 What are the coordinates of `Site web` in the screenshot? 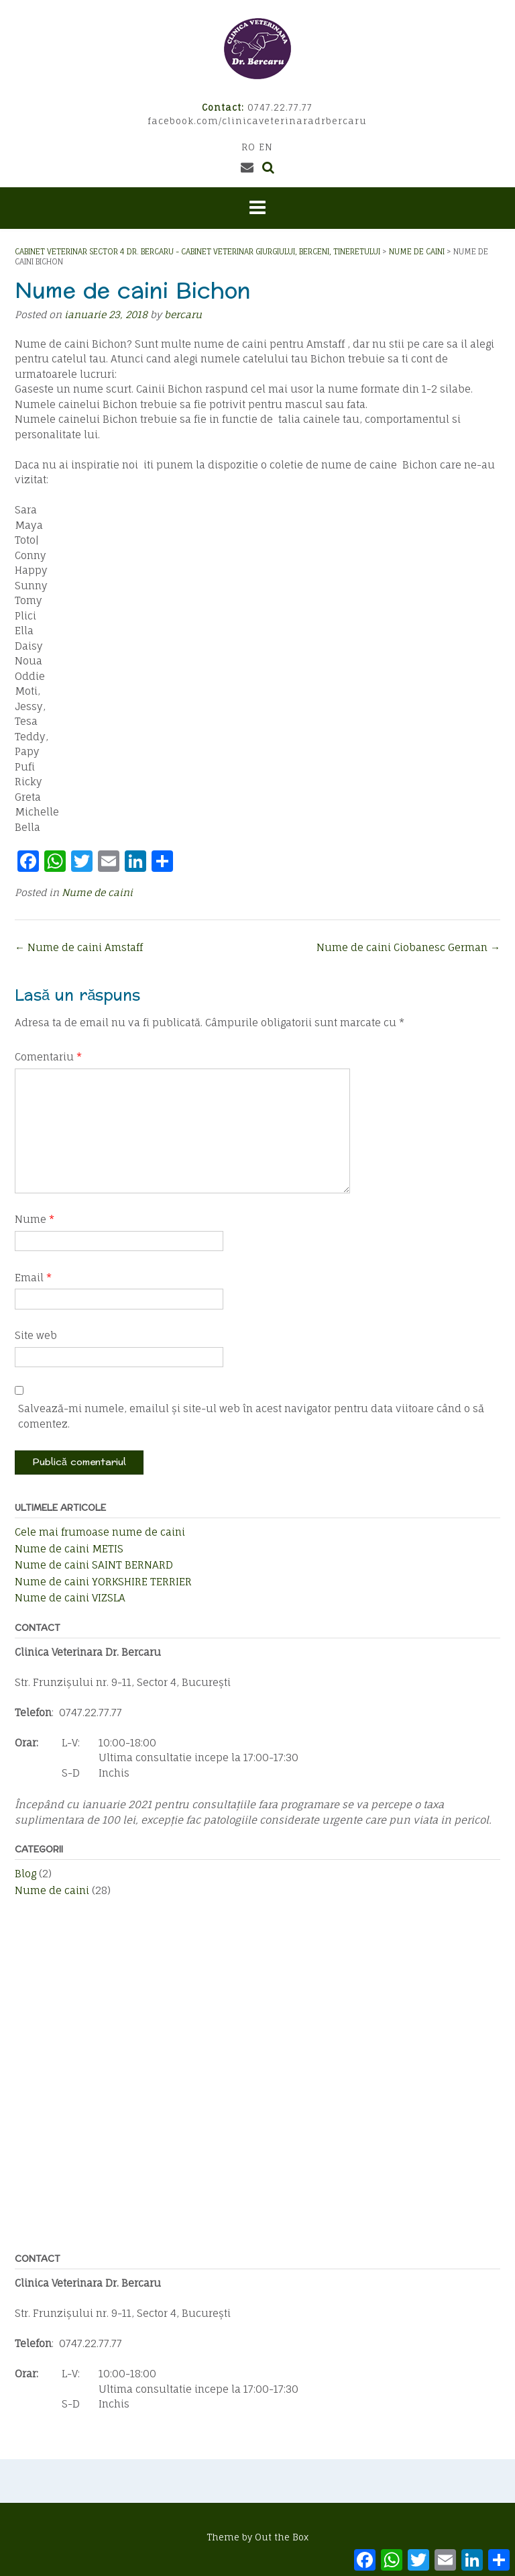 It's located at (36, 1335).